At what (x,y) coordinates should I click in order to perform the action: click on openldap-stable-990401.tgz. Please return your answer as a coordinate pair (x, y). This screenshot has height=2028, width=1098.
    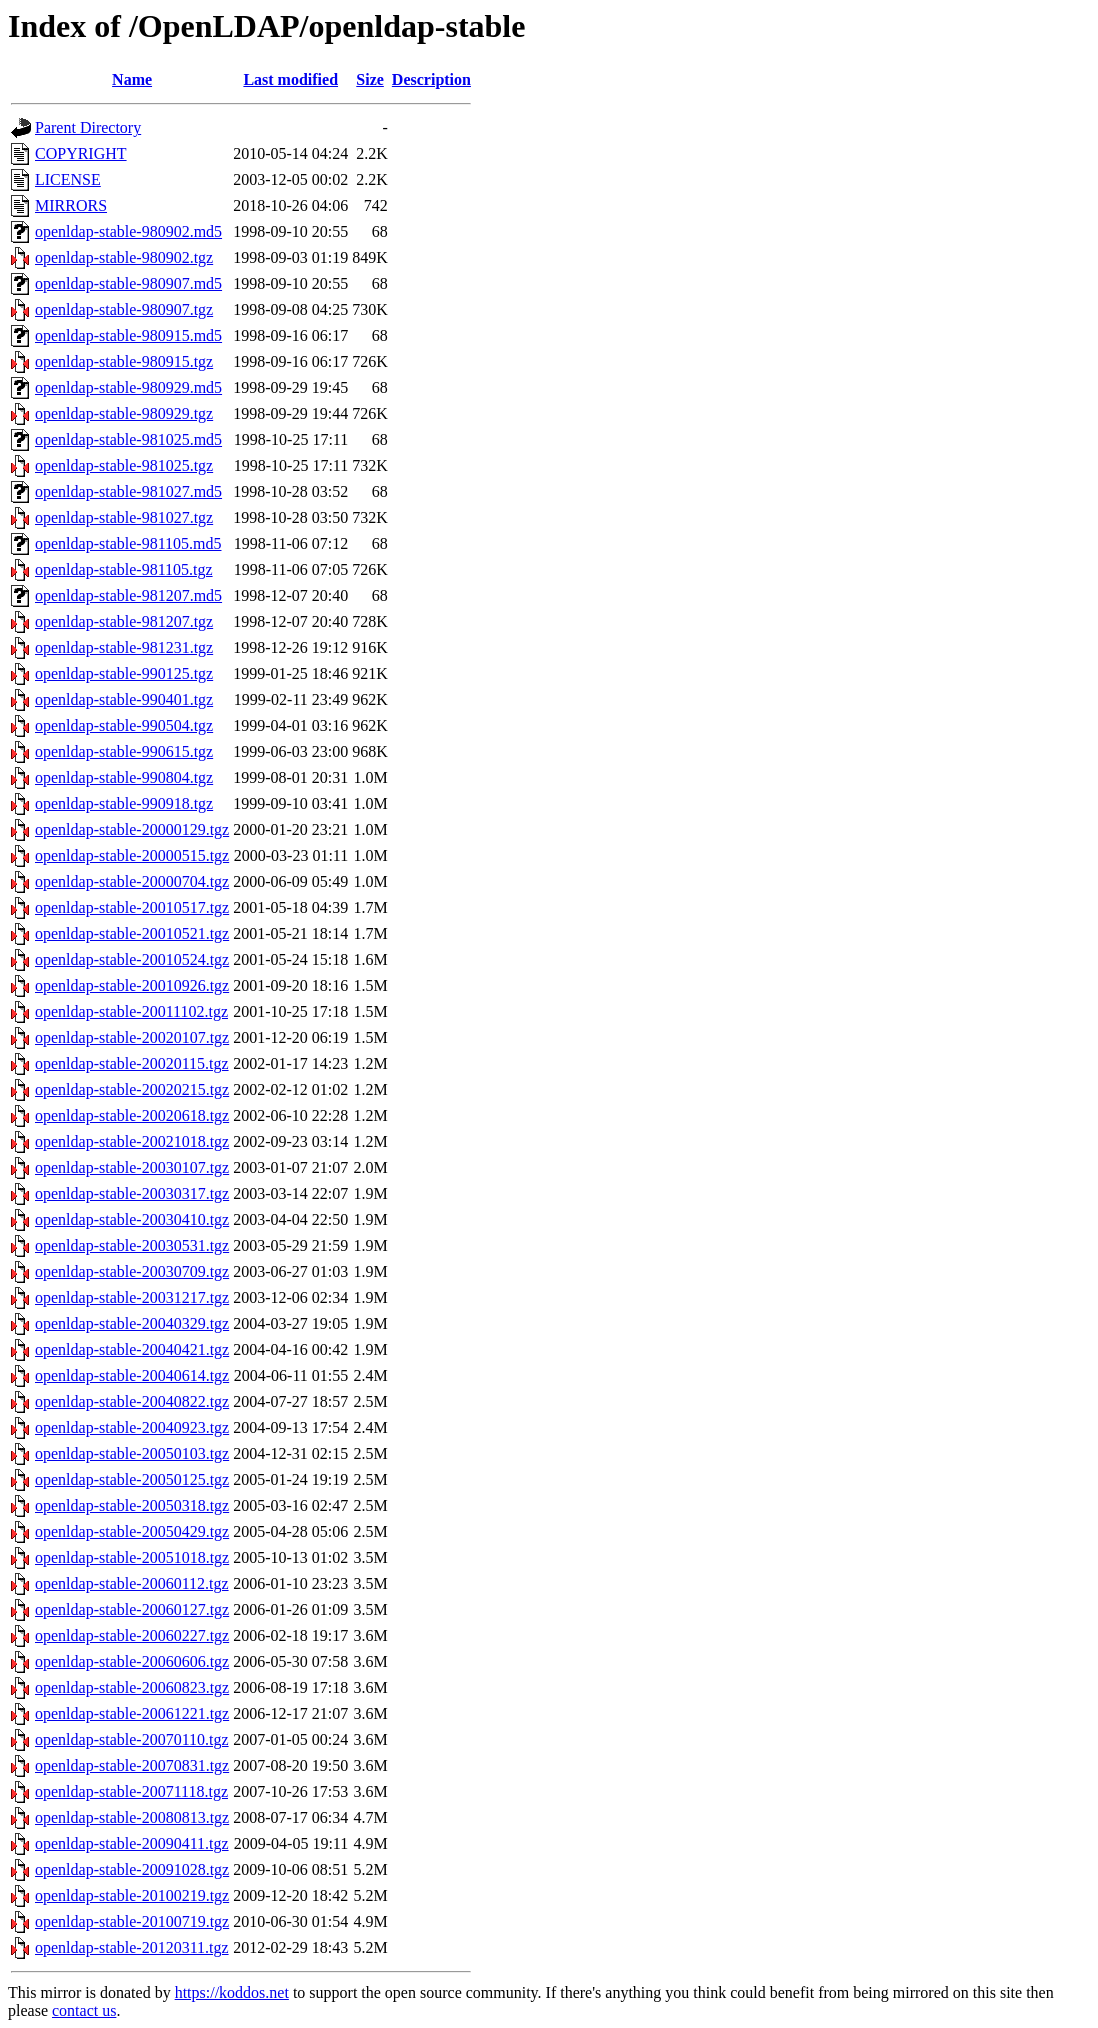
    Looking at the image, I should click on (124, 699).